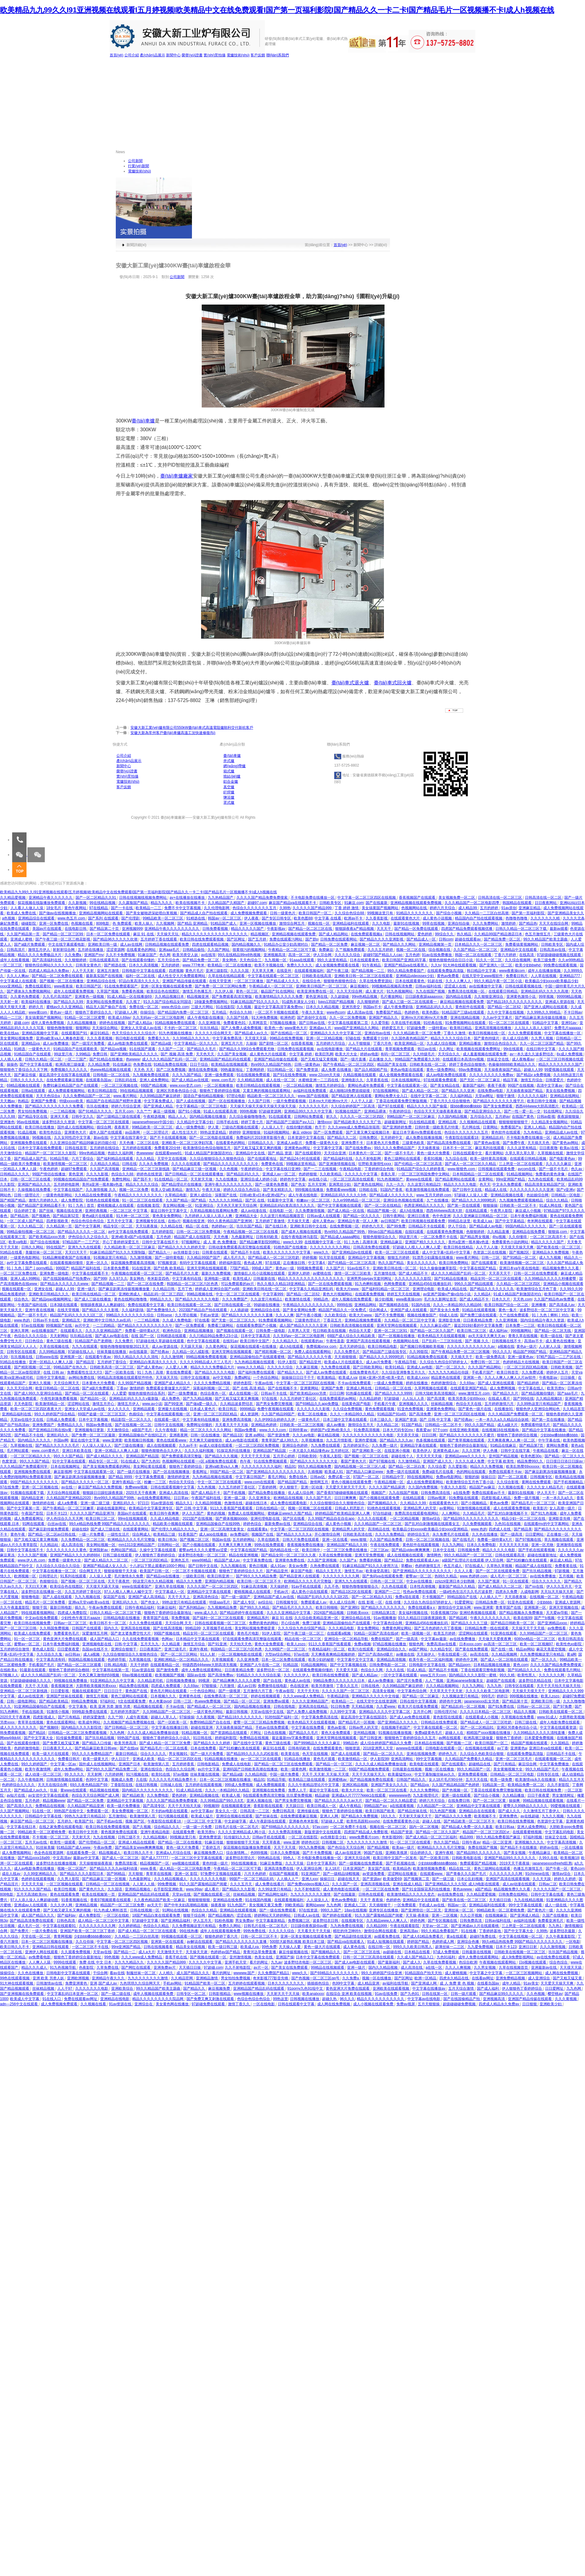 This screenshot has width=585, height=2576. Describe the element at coordinates (147, 1226) in the screenshot. I see `天天玩夜夜操` at that location.